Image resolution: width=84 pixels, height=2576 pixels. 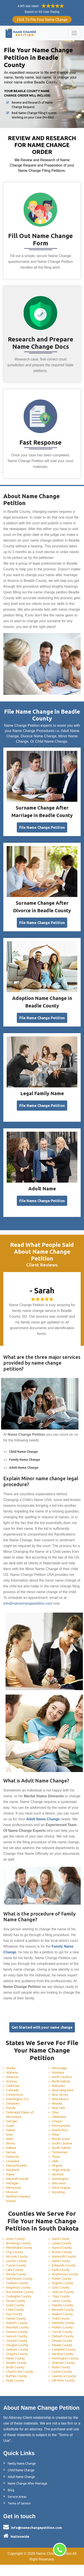 What do you see at coordinates (12, 2086) in the screenshot?
I see `California` at bounding box center [12, 2086].